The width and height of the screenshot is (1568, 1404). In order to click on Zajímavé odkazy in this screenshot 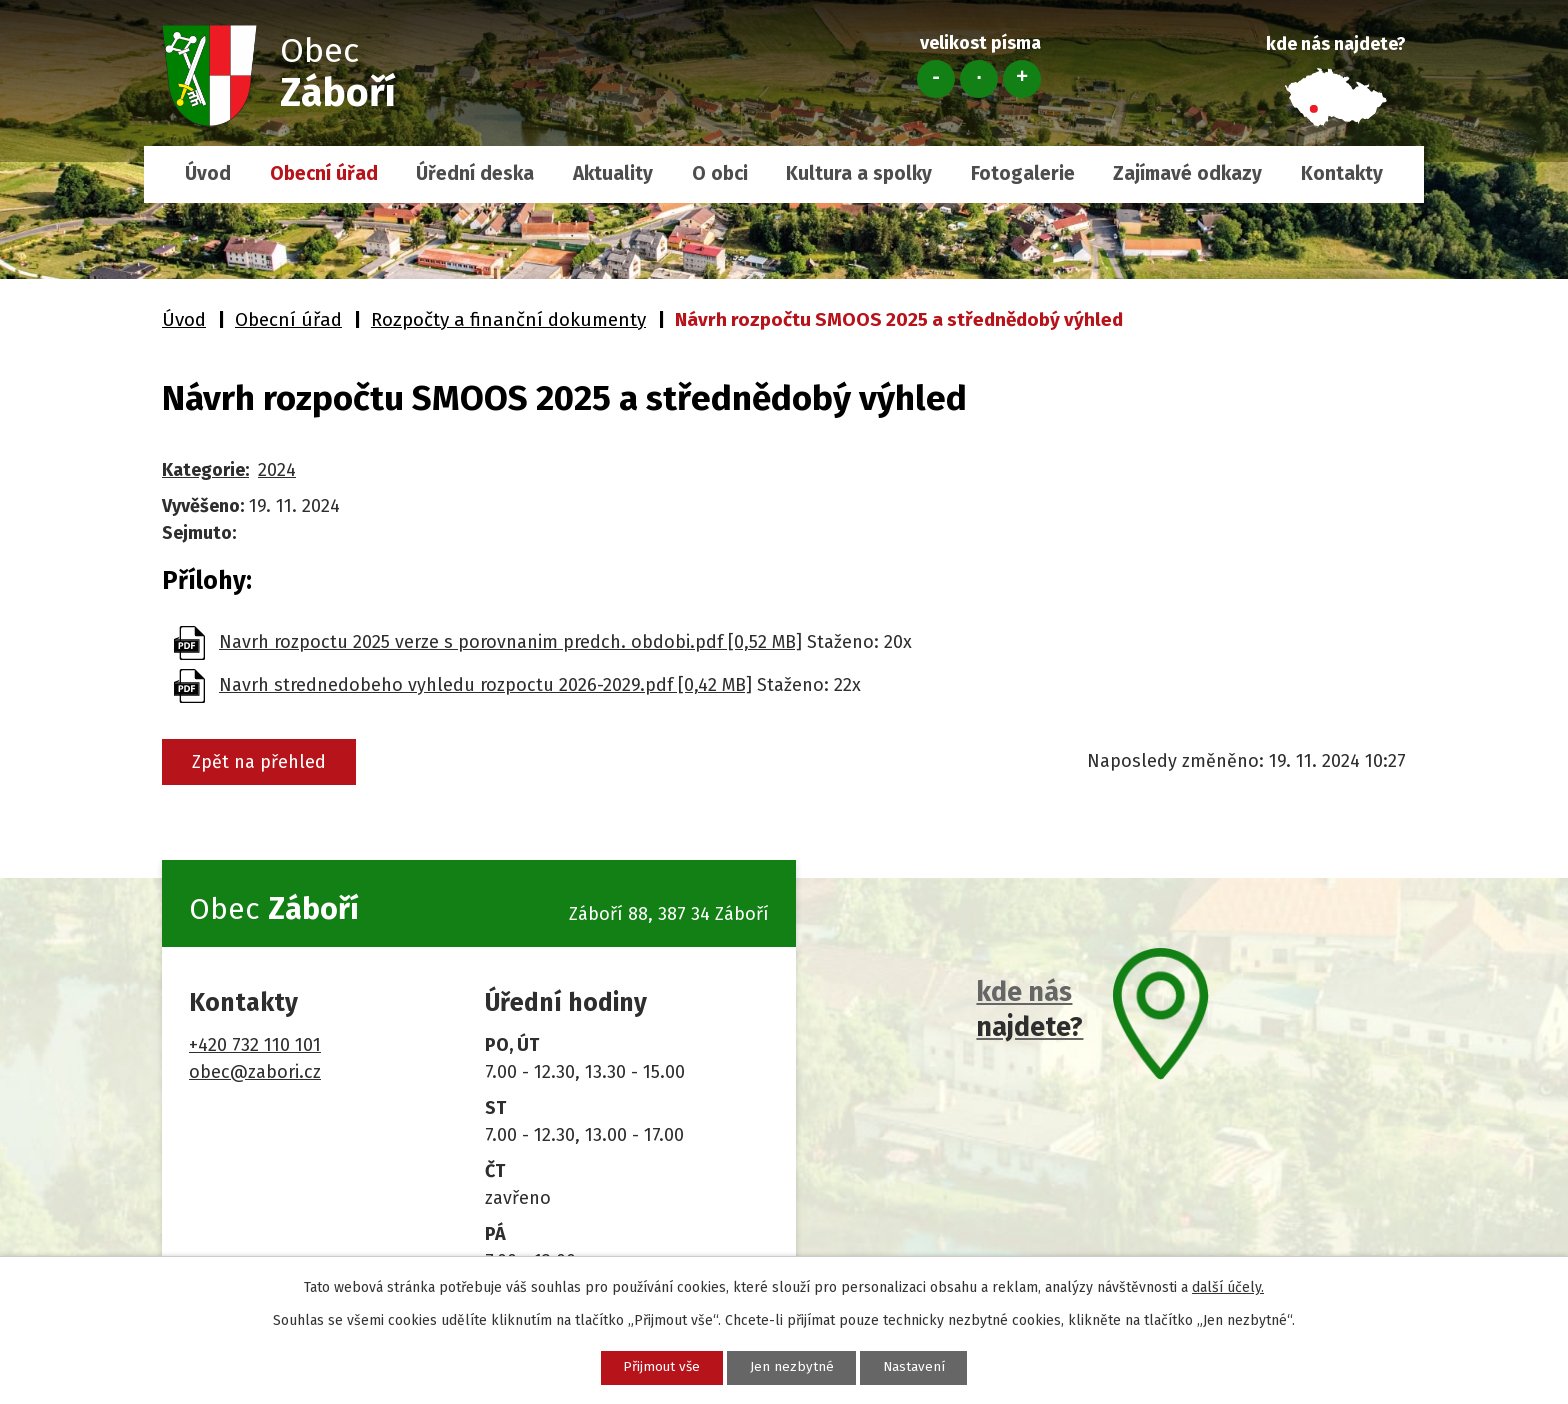, I will do `click(1187, 173)`.